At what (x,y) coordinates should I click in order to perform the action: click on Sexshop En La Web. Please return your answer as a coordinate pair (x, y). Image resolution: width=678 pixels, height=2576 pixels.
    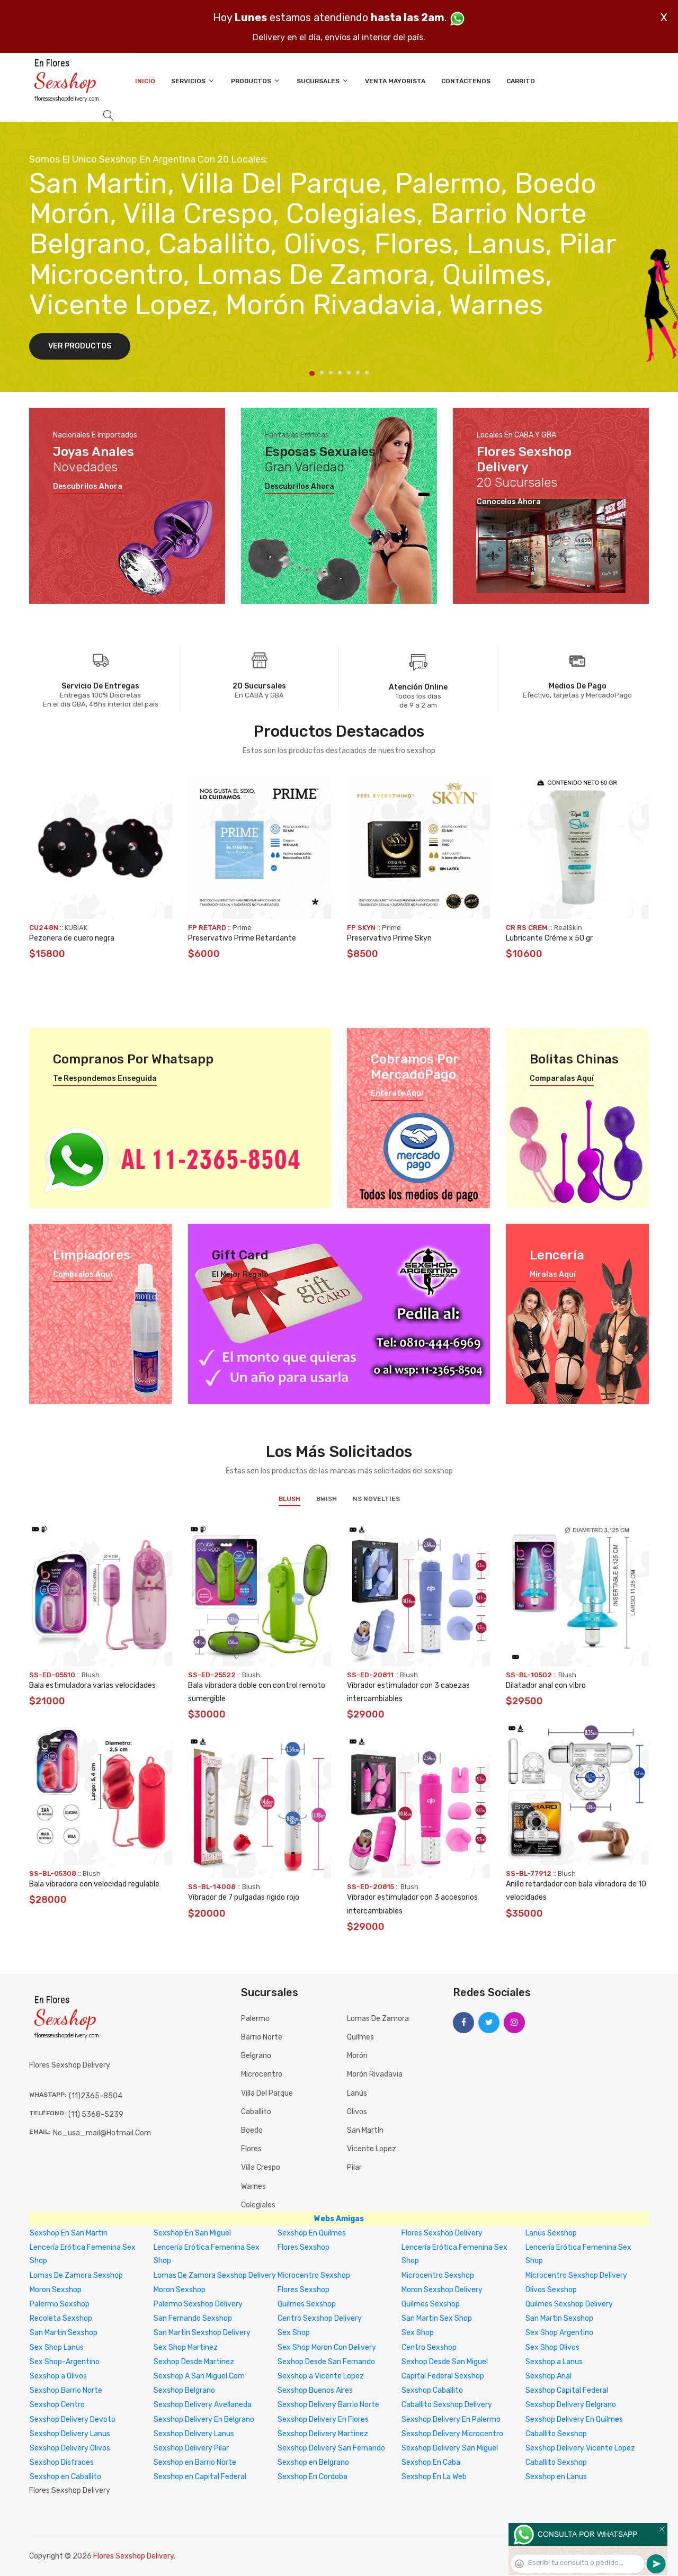
    Looking at the image, I should click on (434, 2476).